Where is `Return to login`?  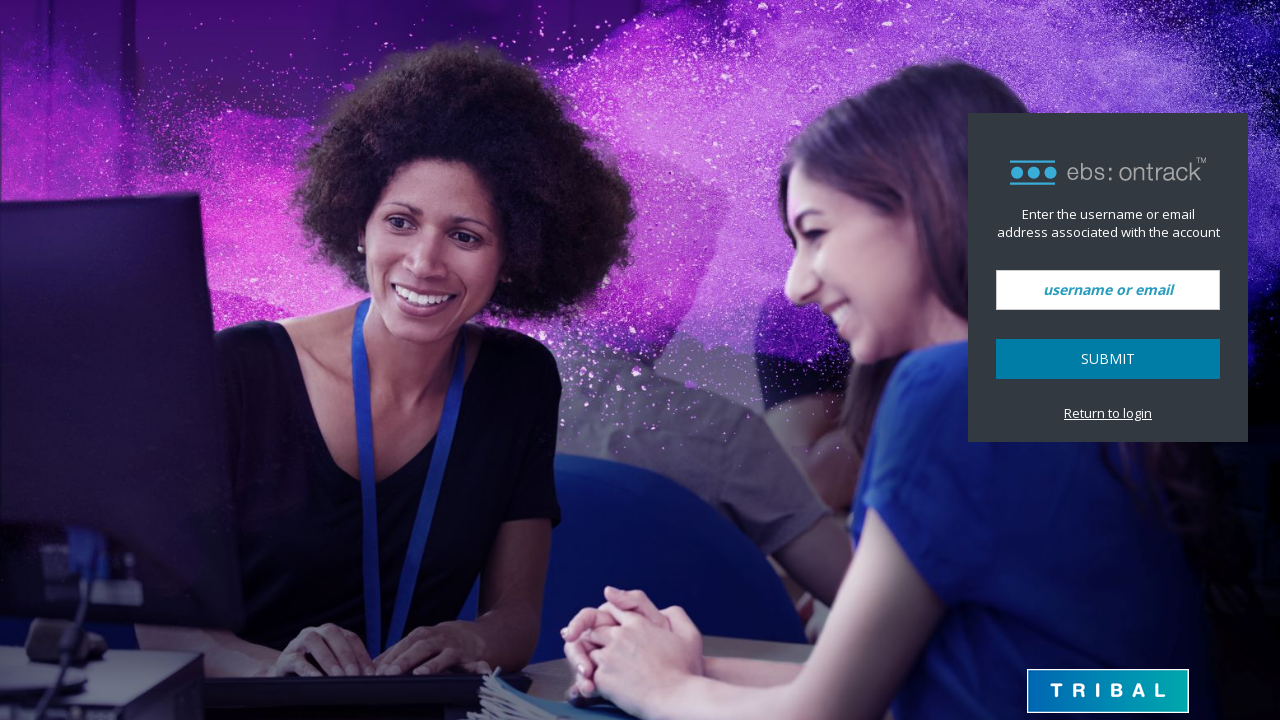 Return to login is located at coordinates (1108, 413).